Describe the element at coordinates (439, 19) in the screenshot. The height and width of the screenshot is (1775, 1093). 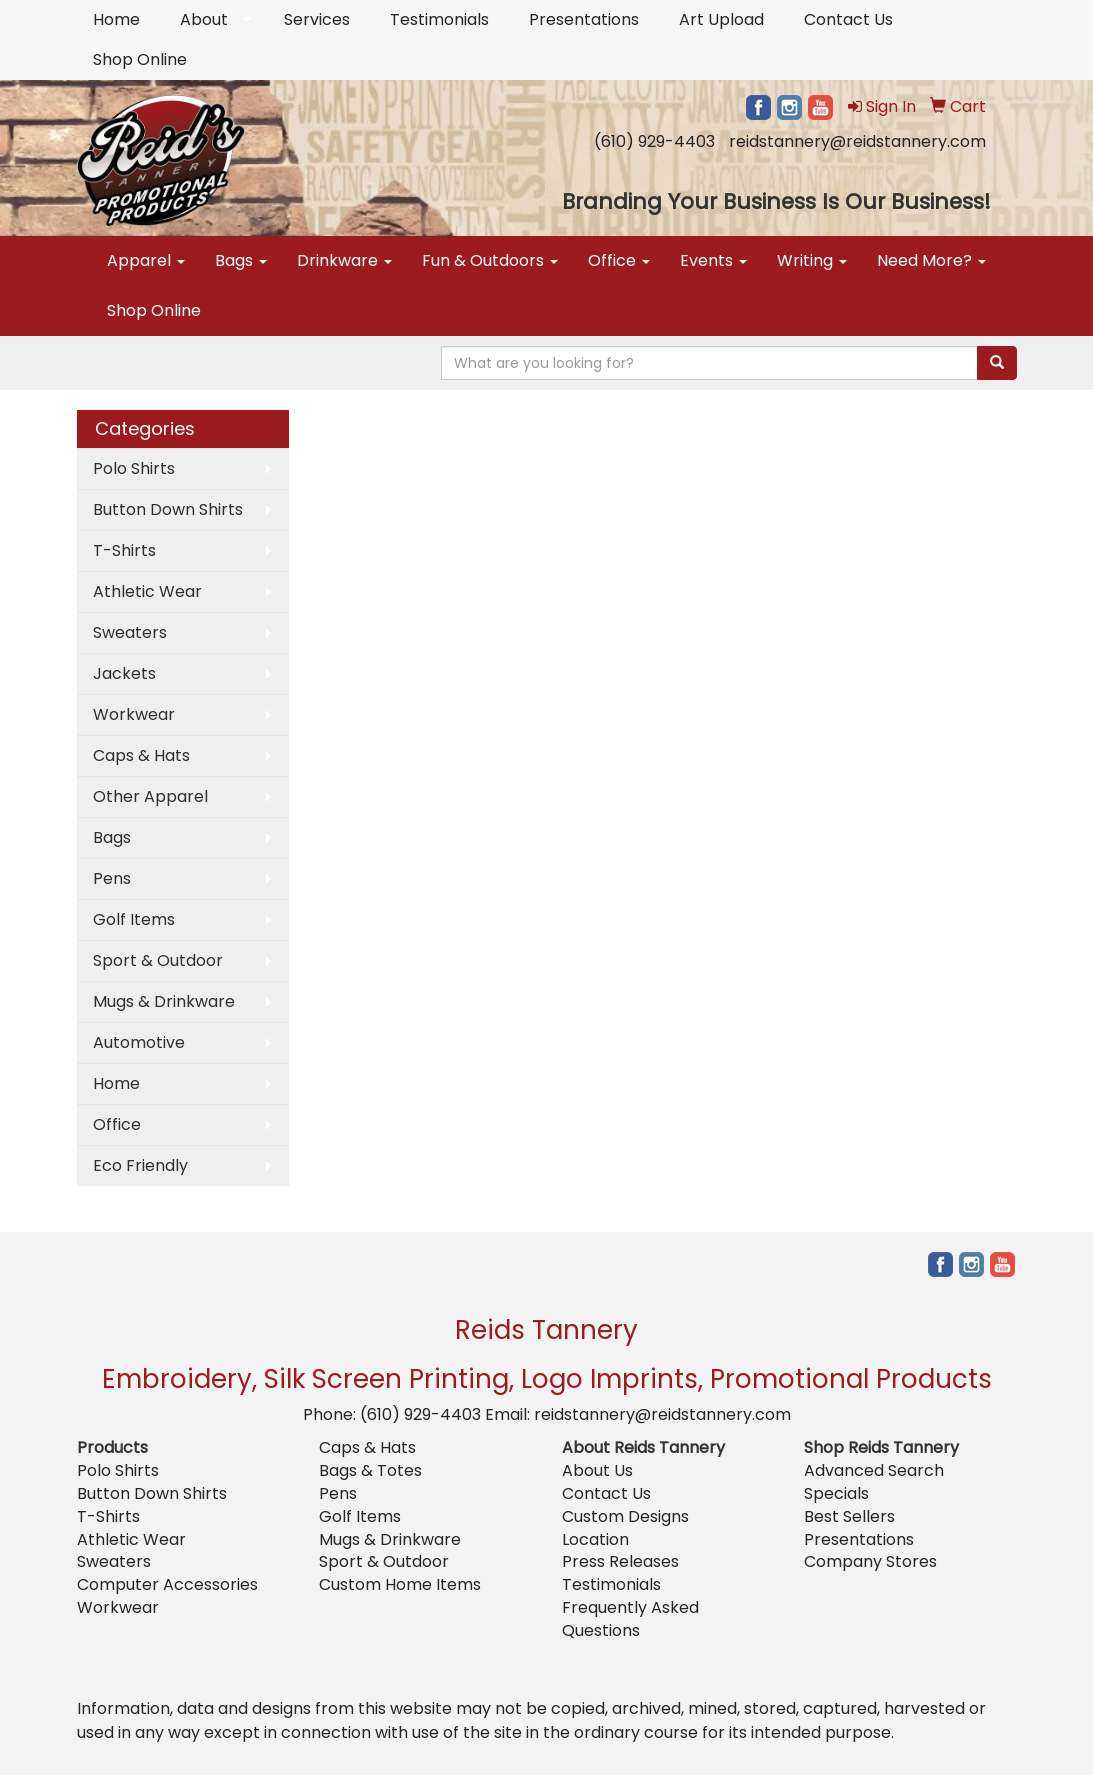
I see `Testimonials` at that location.